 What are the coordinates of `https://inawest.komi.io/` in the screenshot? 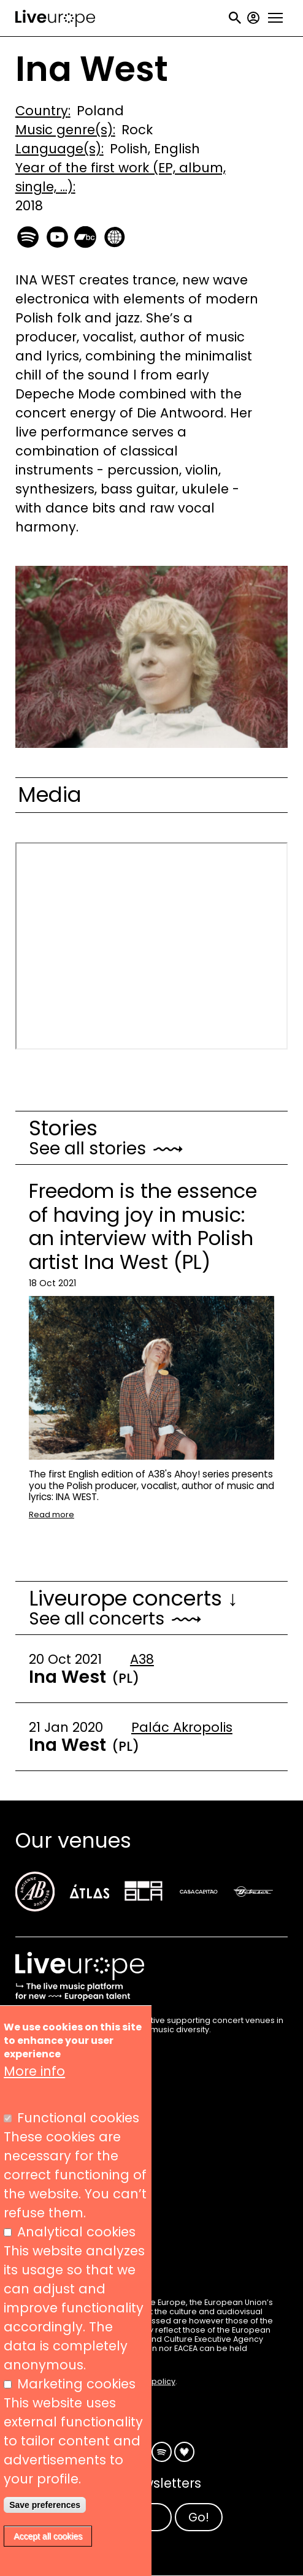 It's located at (114, 235).